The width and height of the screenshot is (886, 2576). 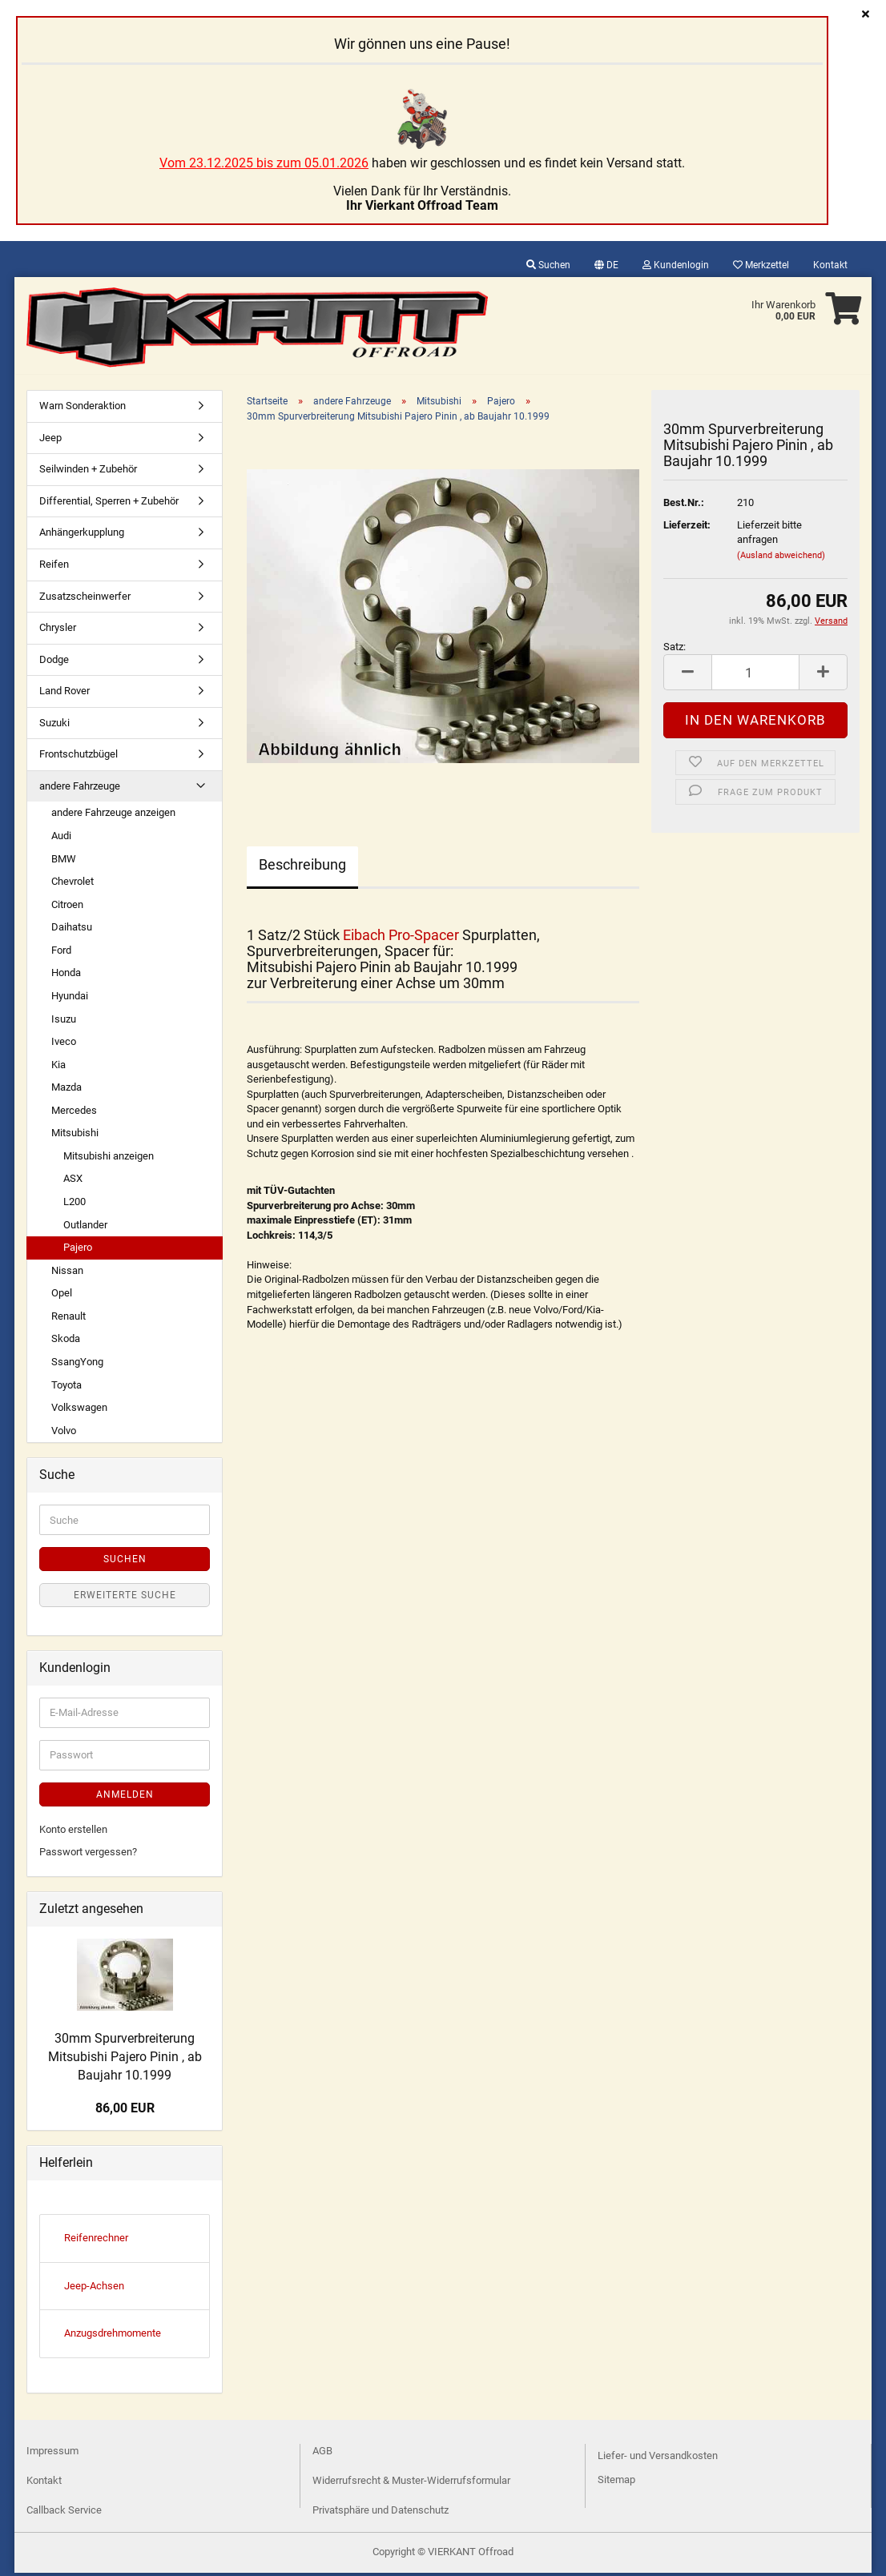 What do you see at coordinates (73, 1181) in the screenshot?
I see `ASX` at bounding box center [73, 1181].